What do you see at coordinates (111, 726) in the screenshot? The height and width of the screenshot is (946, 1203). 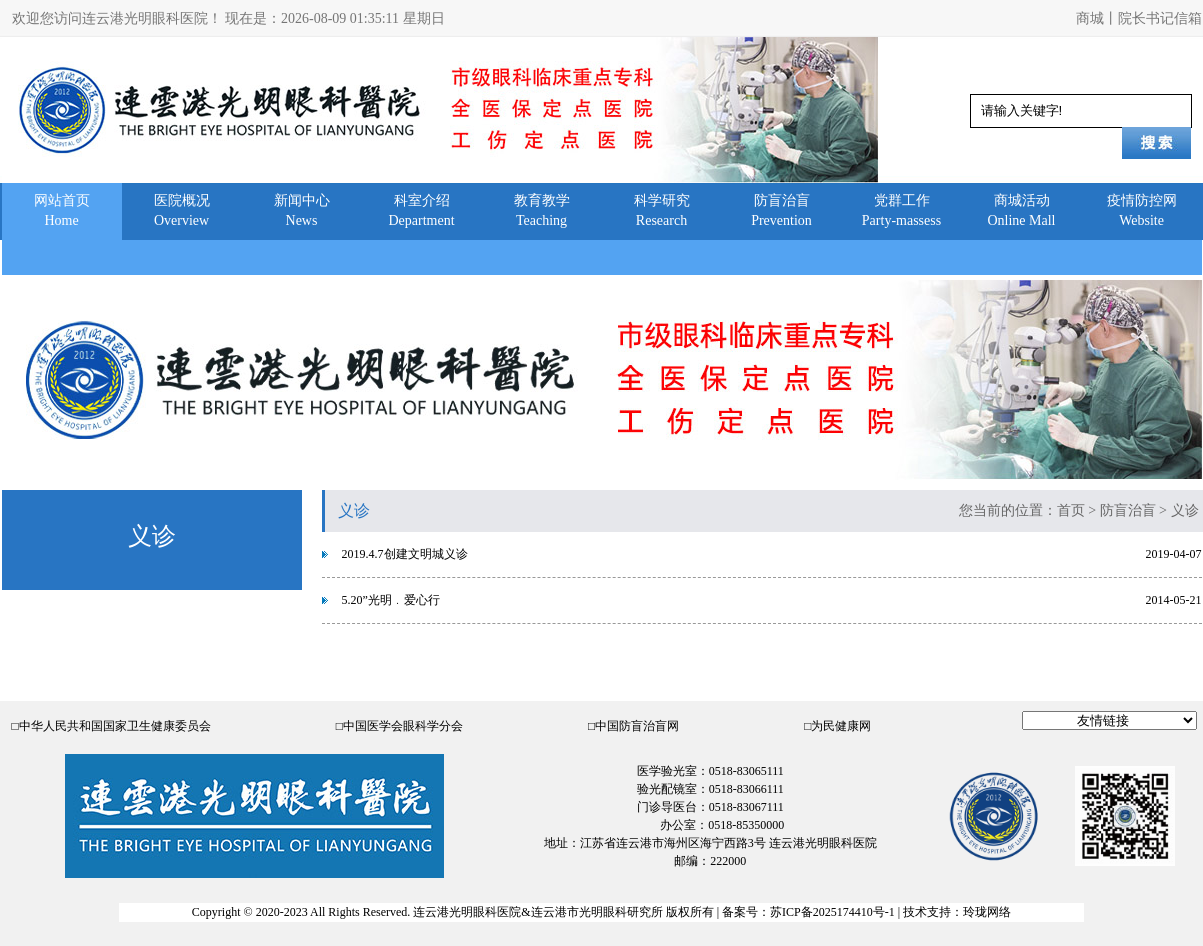 I see `□中华人民共和国国家卫生健康委员会` at bounding box center [111, 726].